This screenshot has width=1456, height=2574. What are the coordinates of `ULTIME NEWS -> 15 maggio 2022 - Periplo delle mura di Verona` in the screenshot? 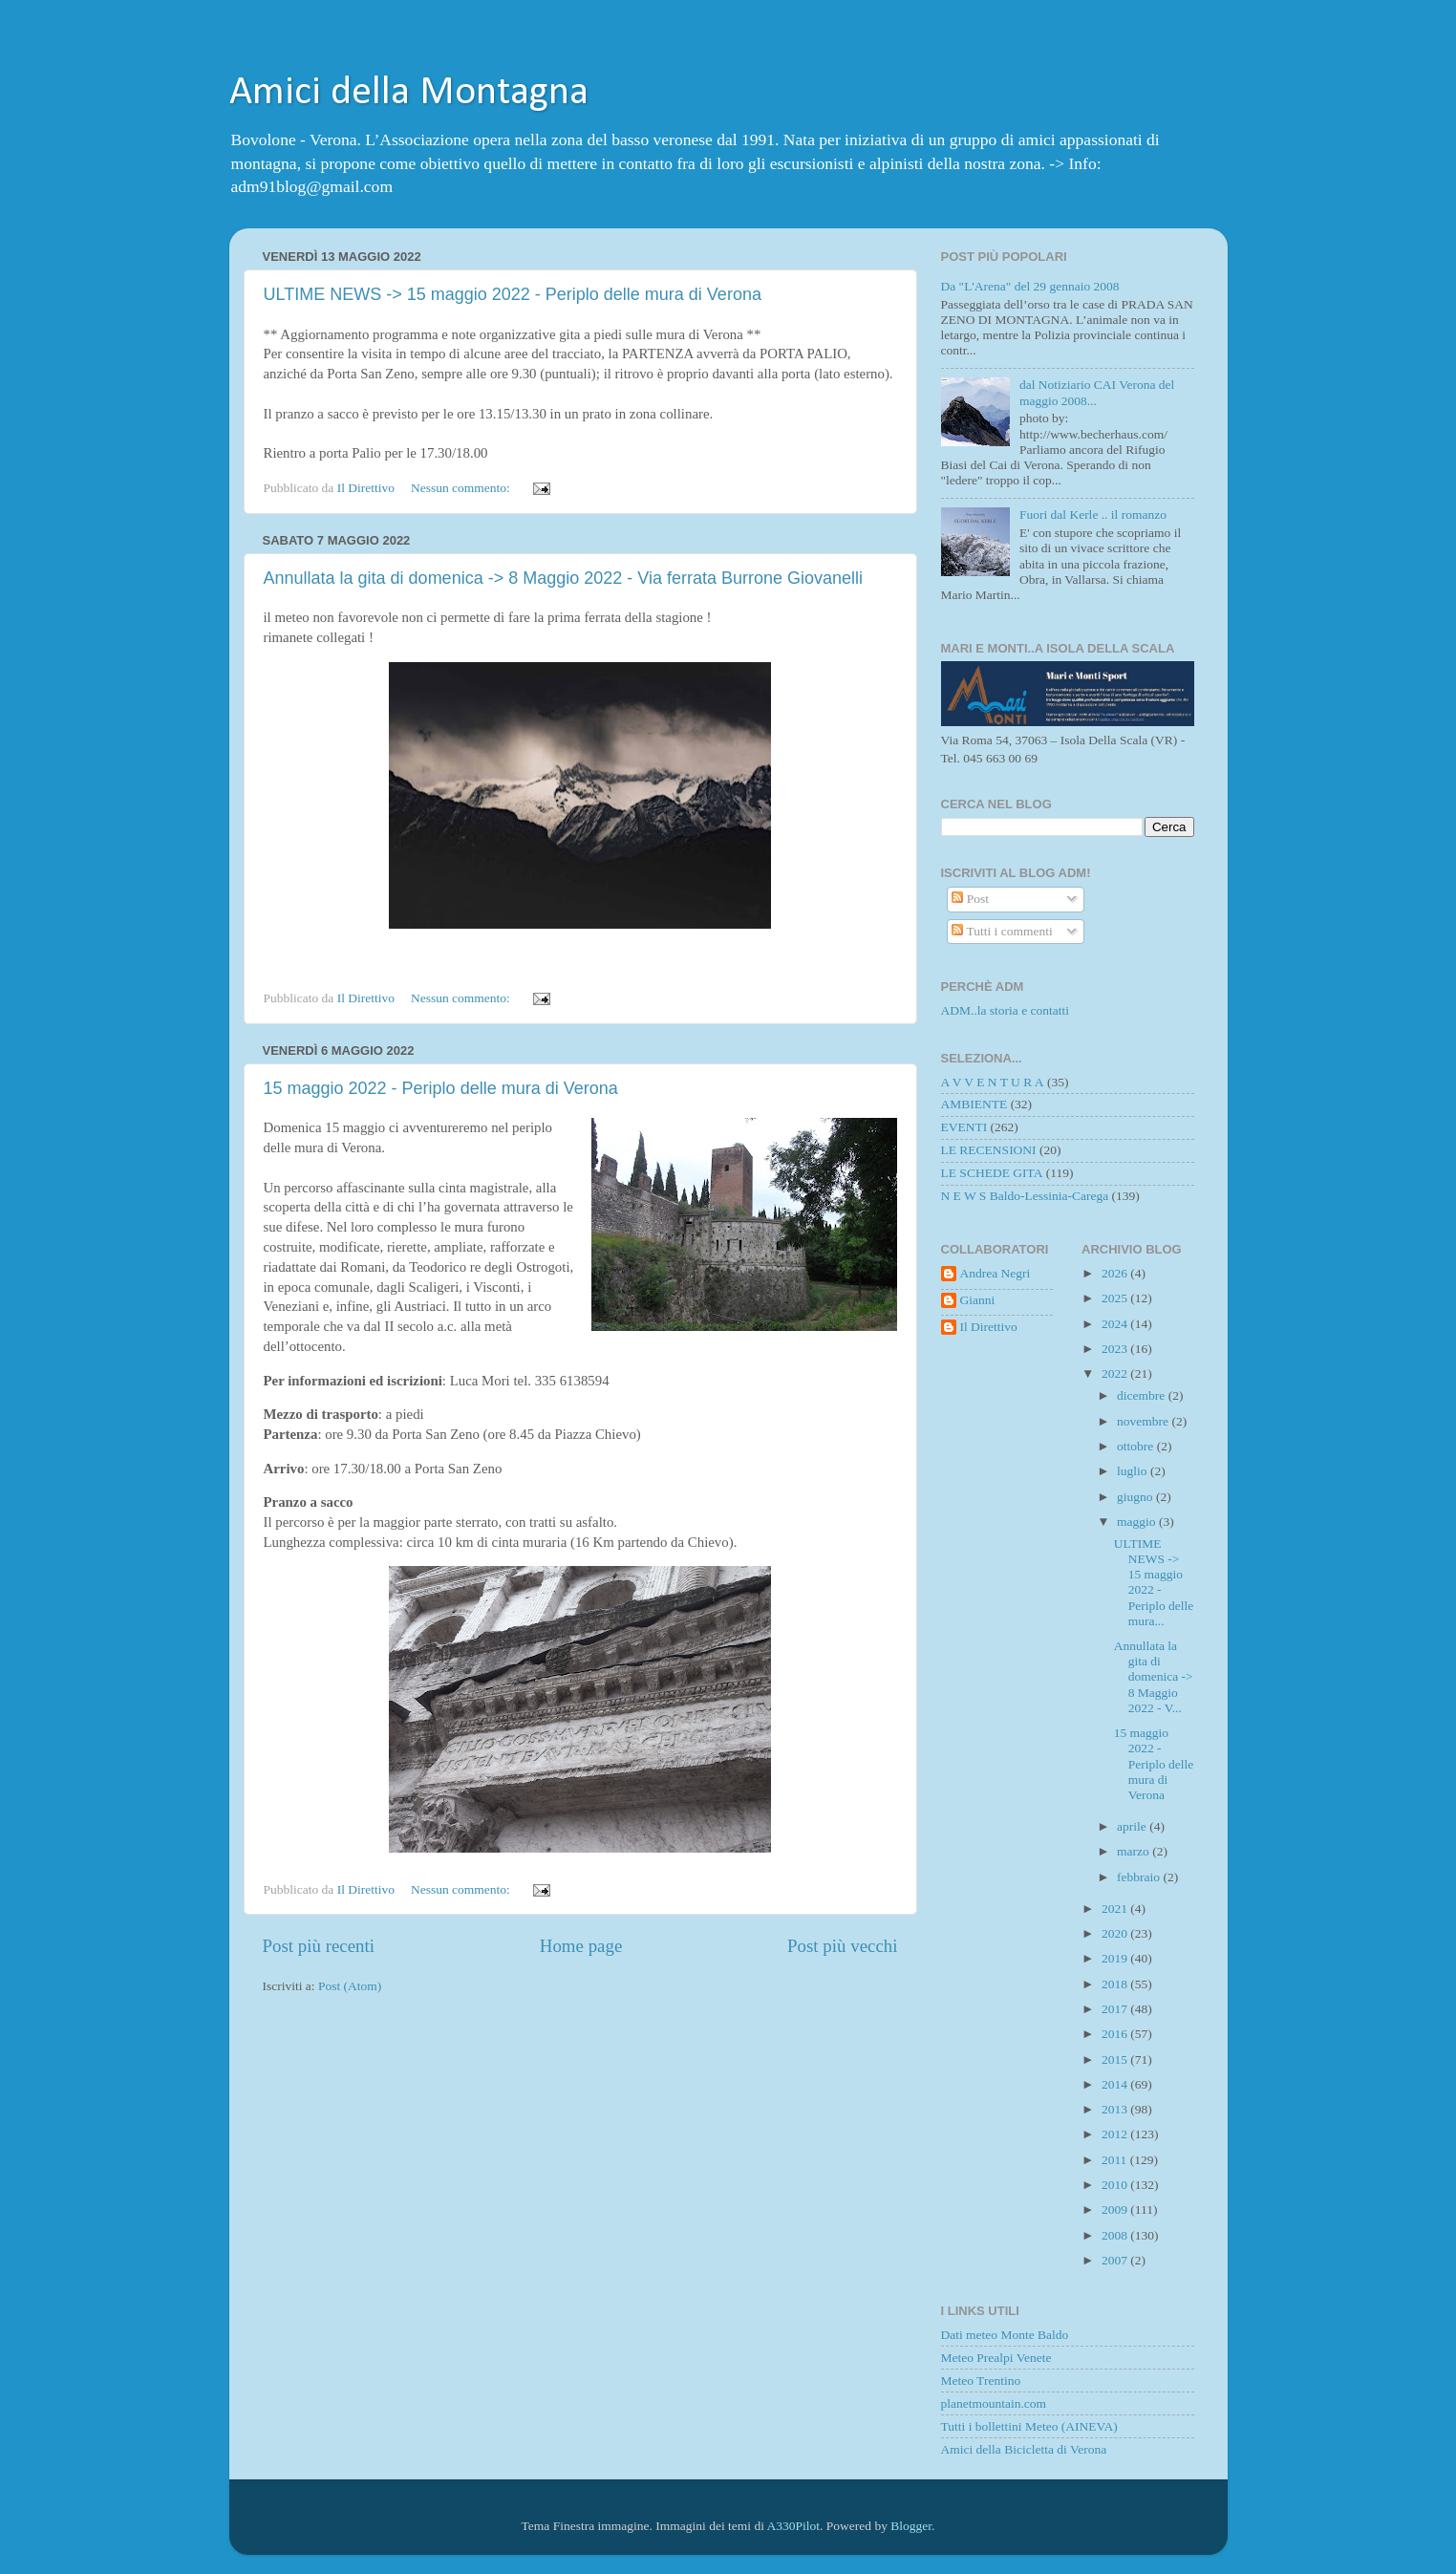 It's located at (512, 294).